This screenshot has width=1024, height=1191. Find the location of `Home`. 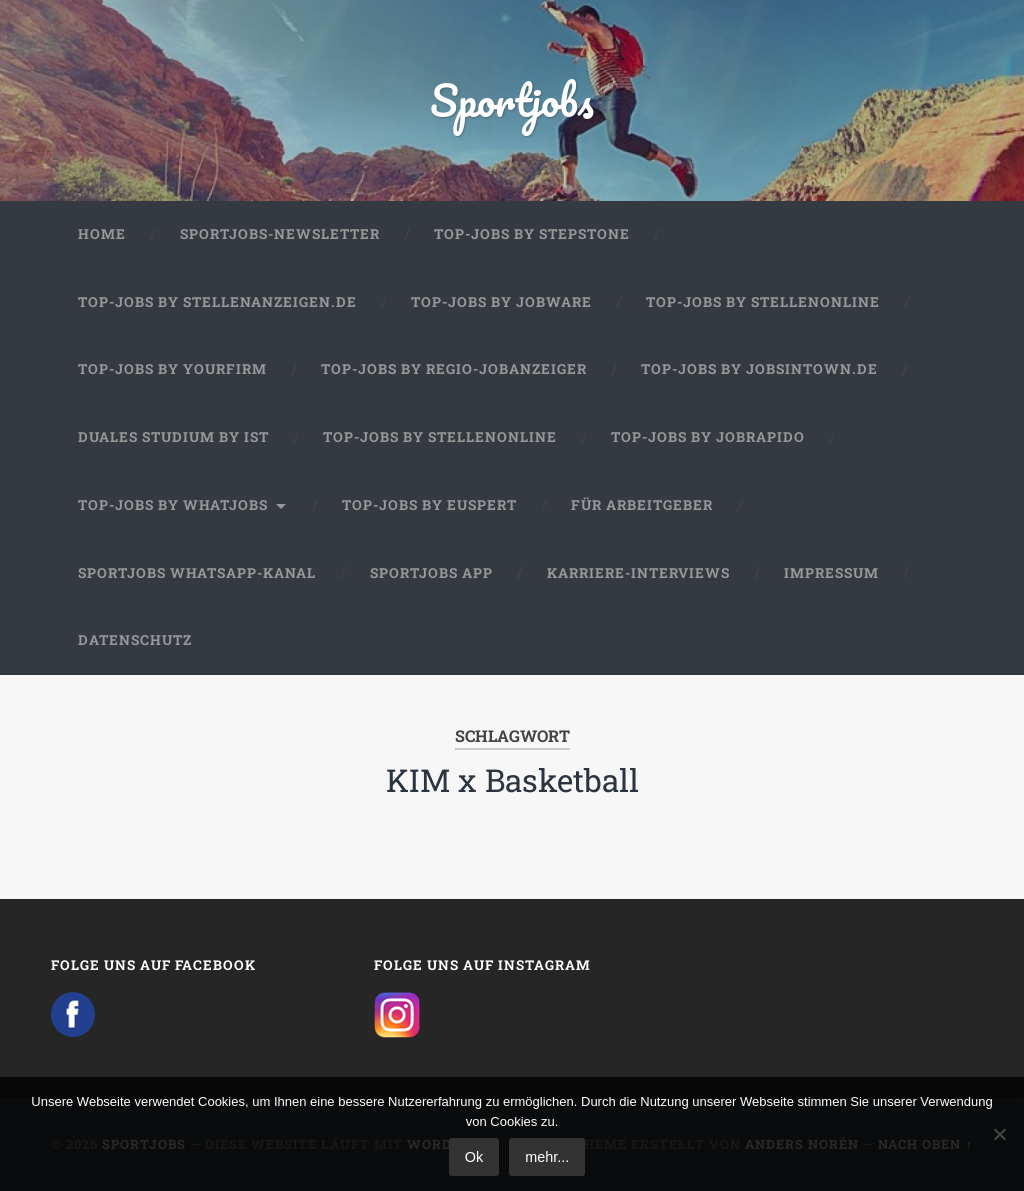

Home is located at coordinates (102, 234).